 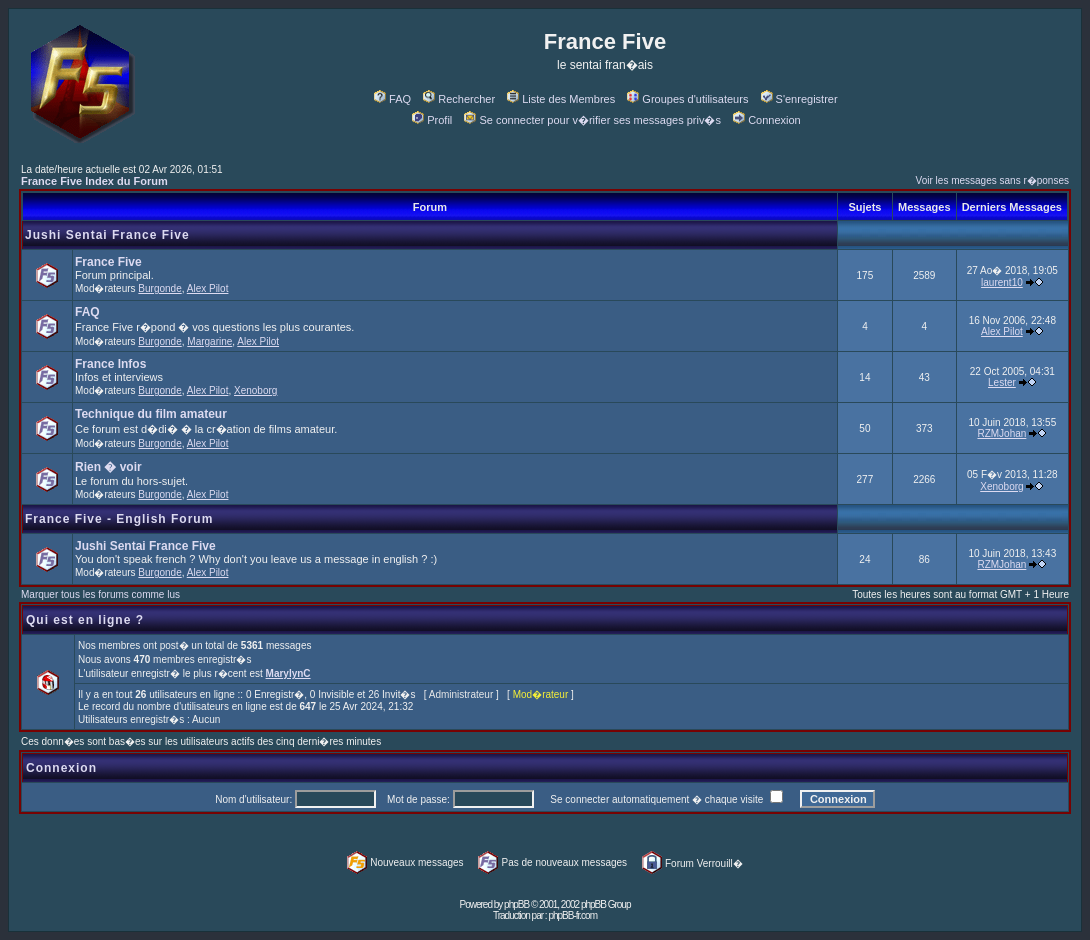 What do you see at coordinates (459, 99) in the screenshot?
I see `Rechercher` at bounding box center [459, 99].